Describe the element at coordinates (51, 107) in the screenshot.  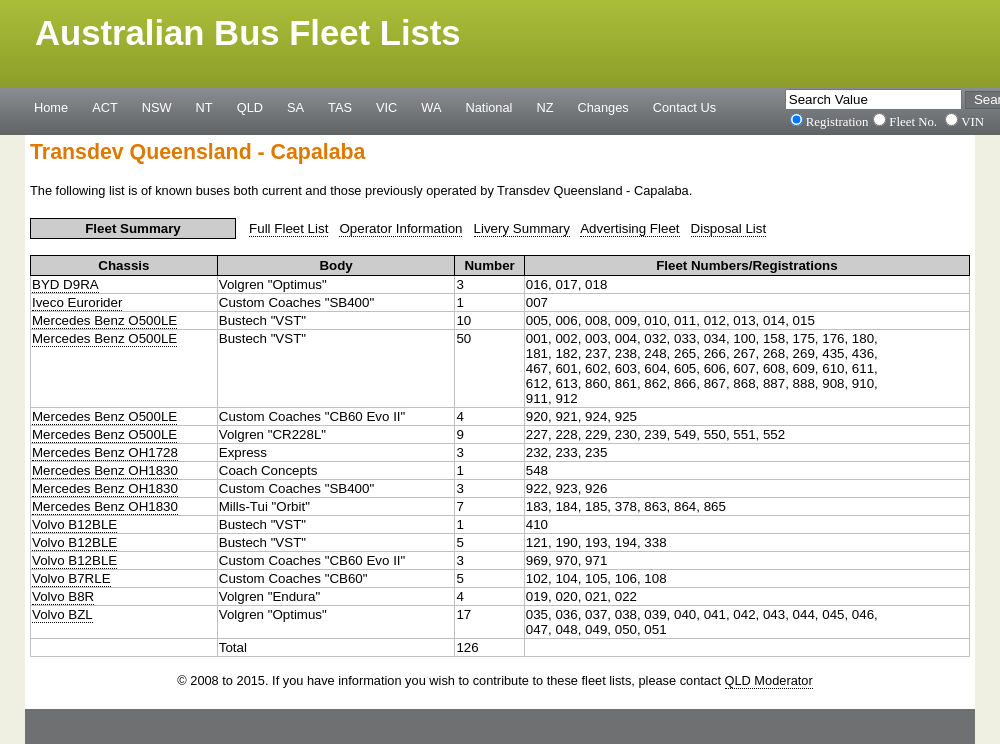
I see `Home` at that location.